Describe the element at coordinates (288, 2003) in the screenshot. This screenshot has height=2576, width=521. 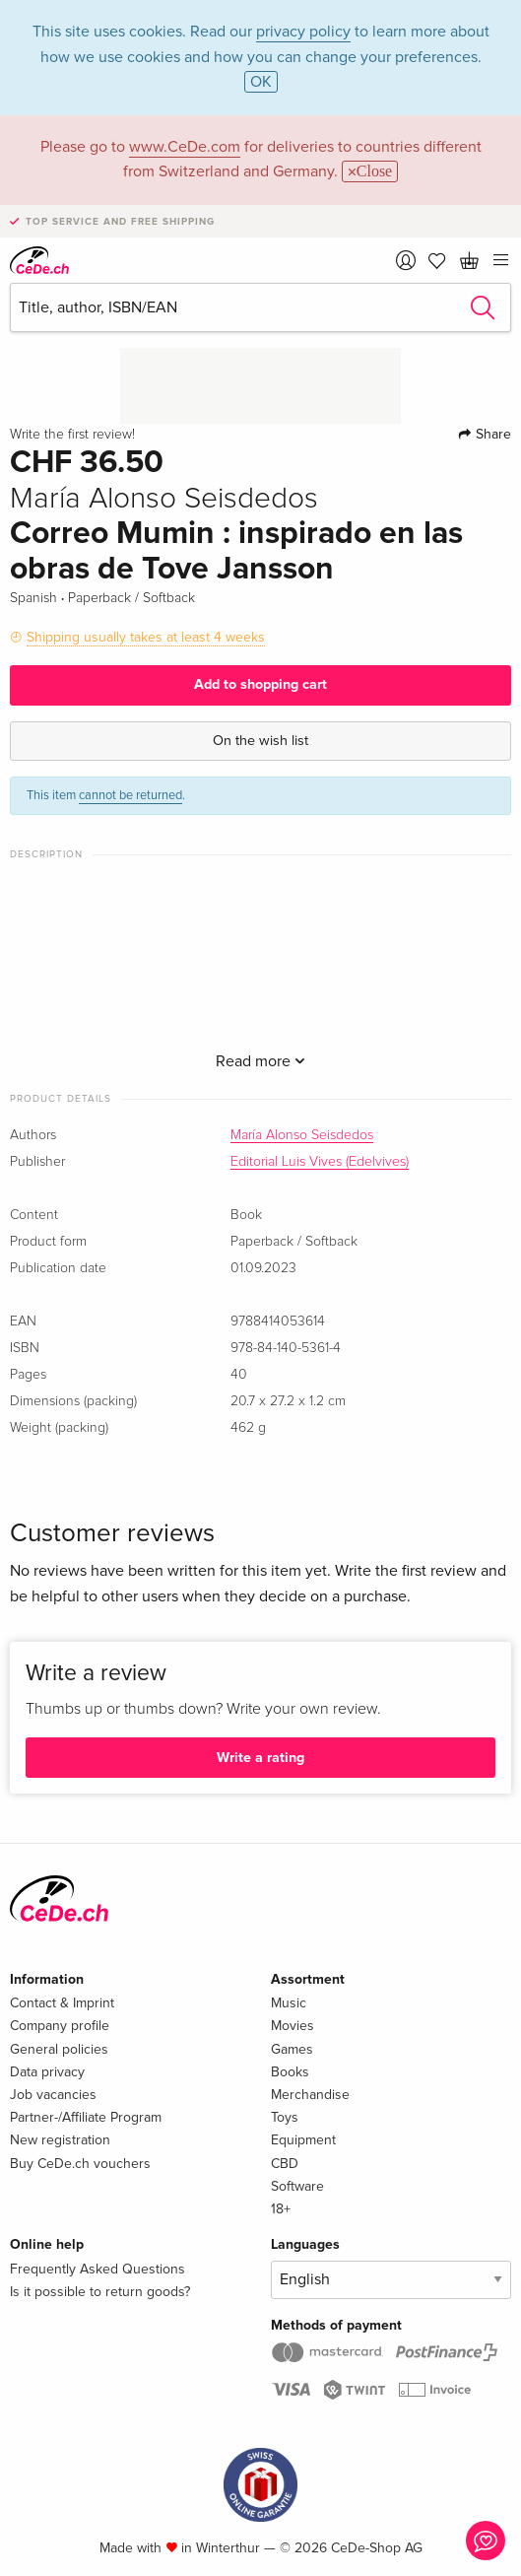
I see `Music` at that location.